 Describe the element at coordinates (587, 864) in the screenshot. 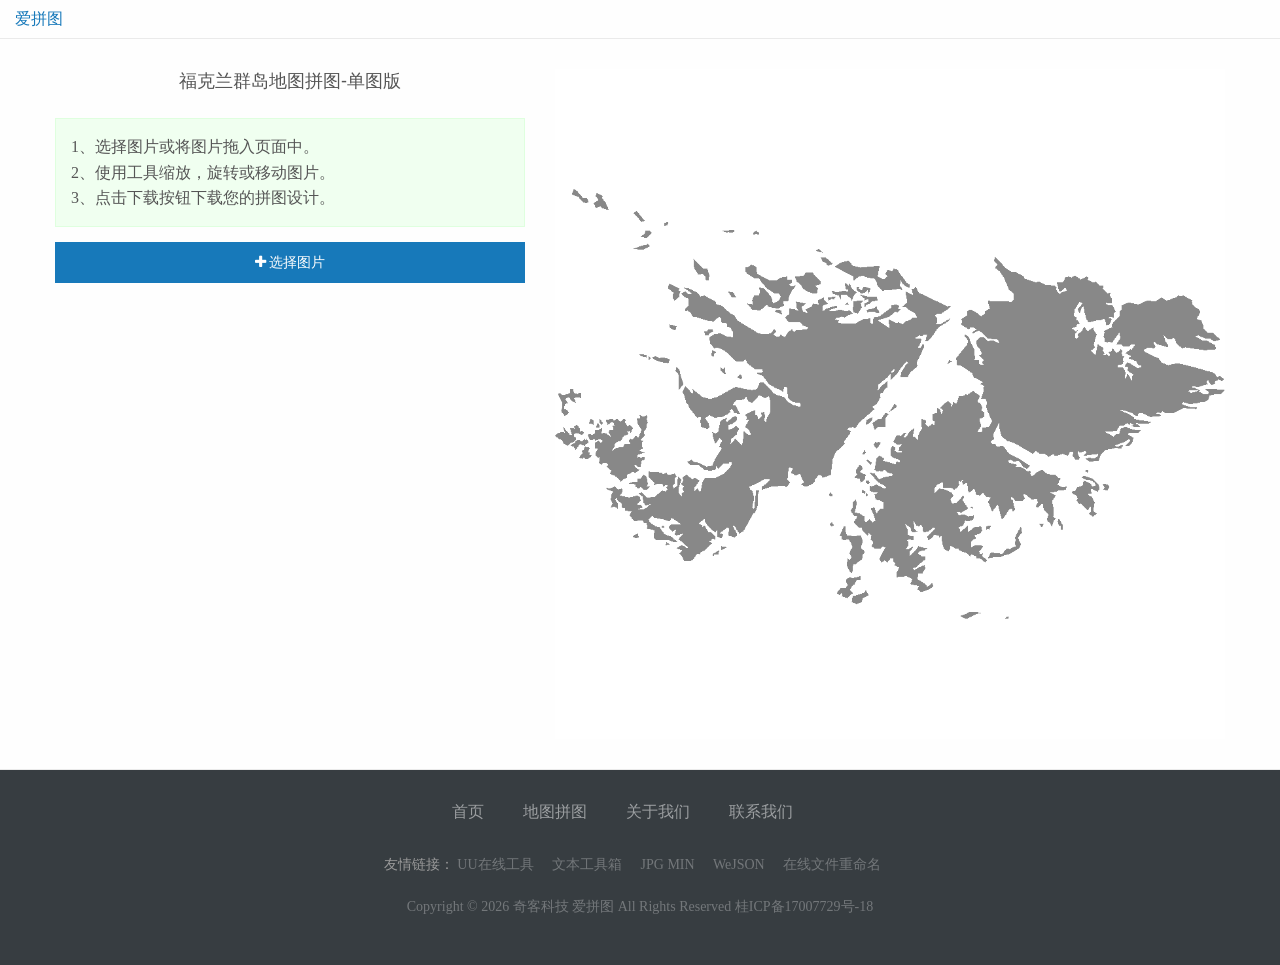

I see `文本工具箱` at that location.